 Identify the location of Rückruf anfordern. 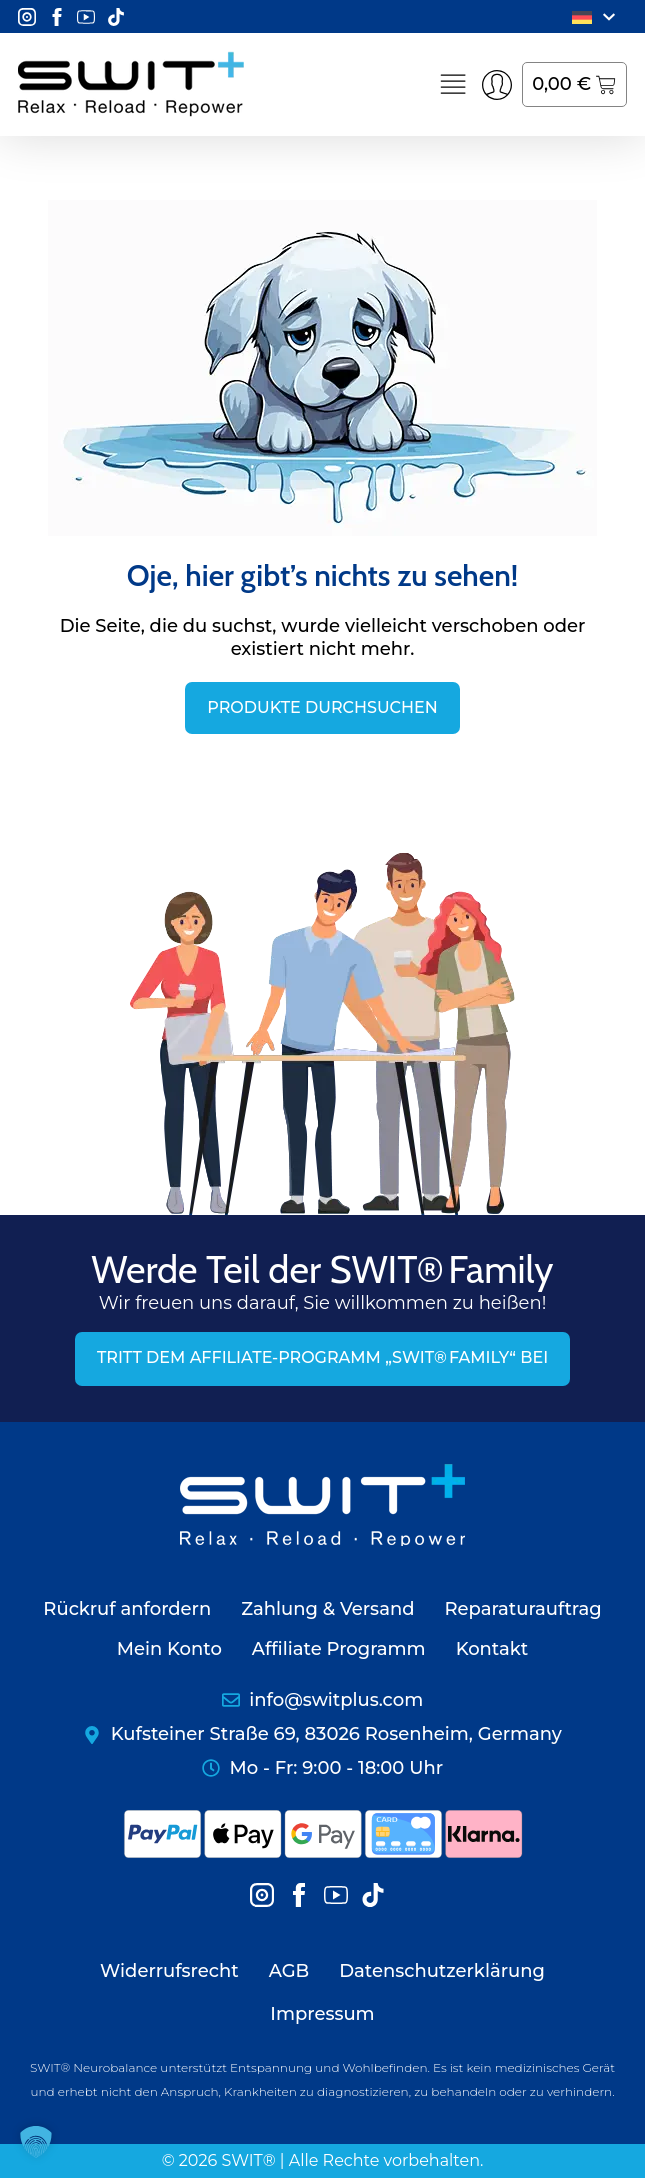
(127, 1609).